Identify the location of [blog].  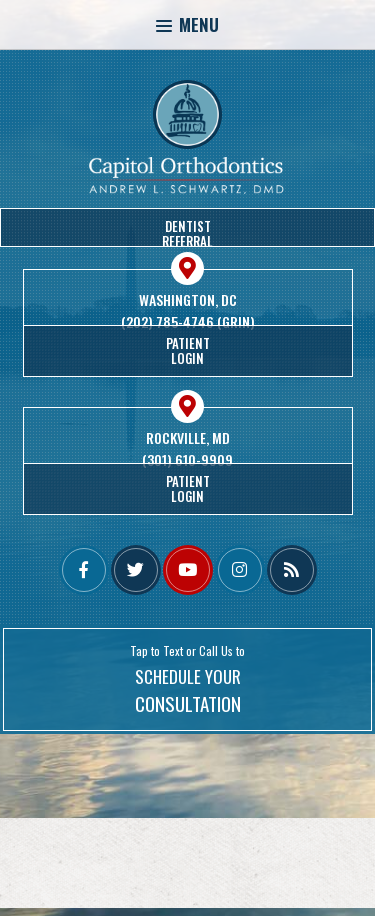
(292, 570).